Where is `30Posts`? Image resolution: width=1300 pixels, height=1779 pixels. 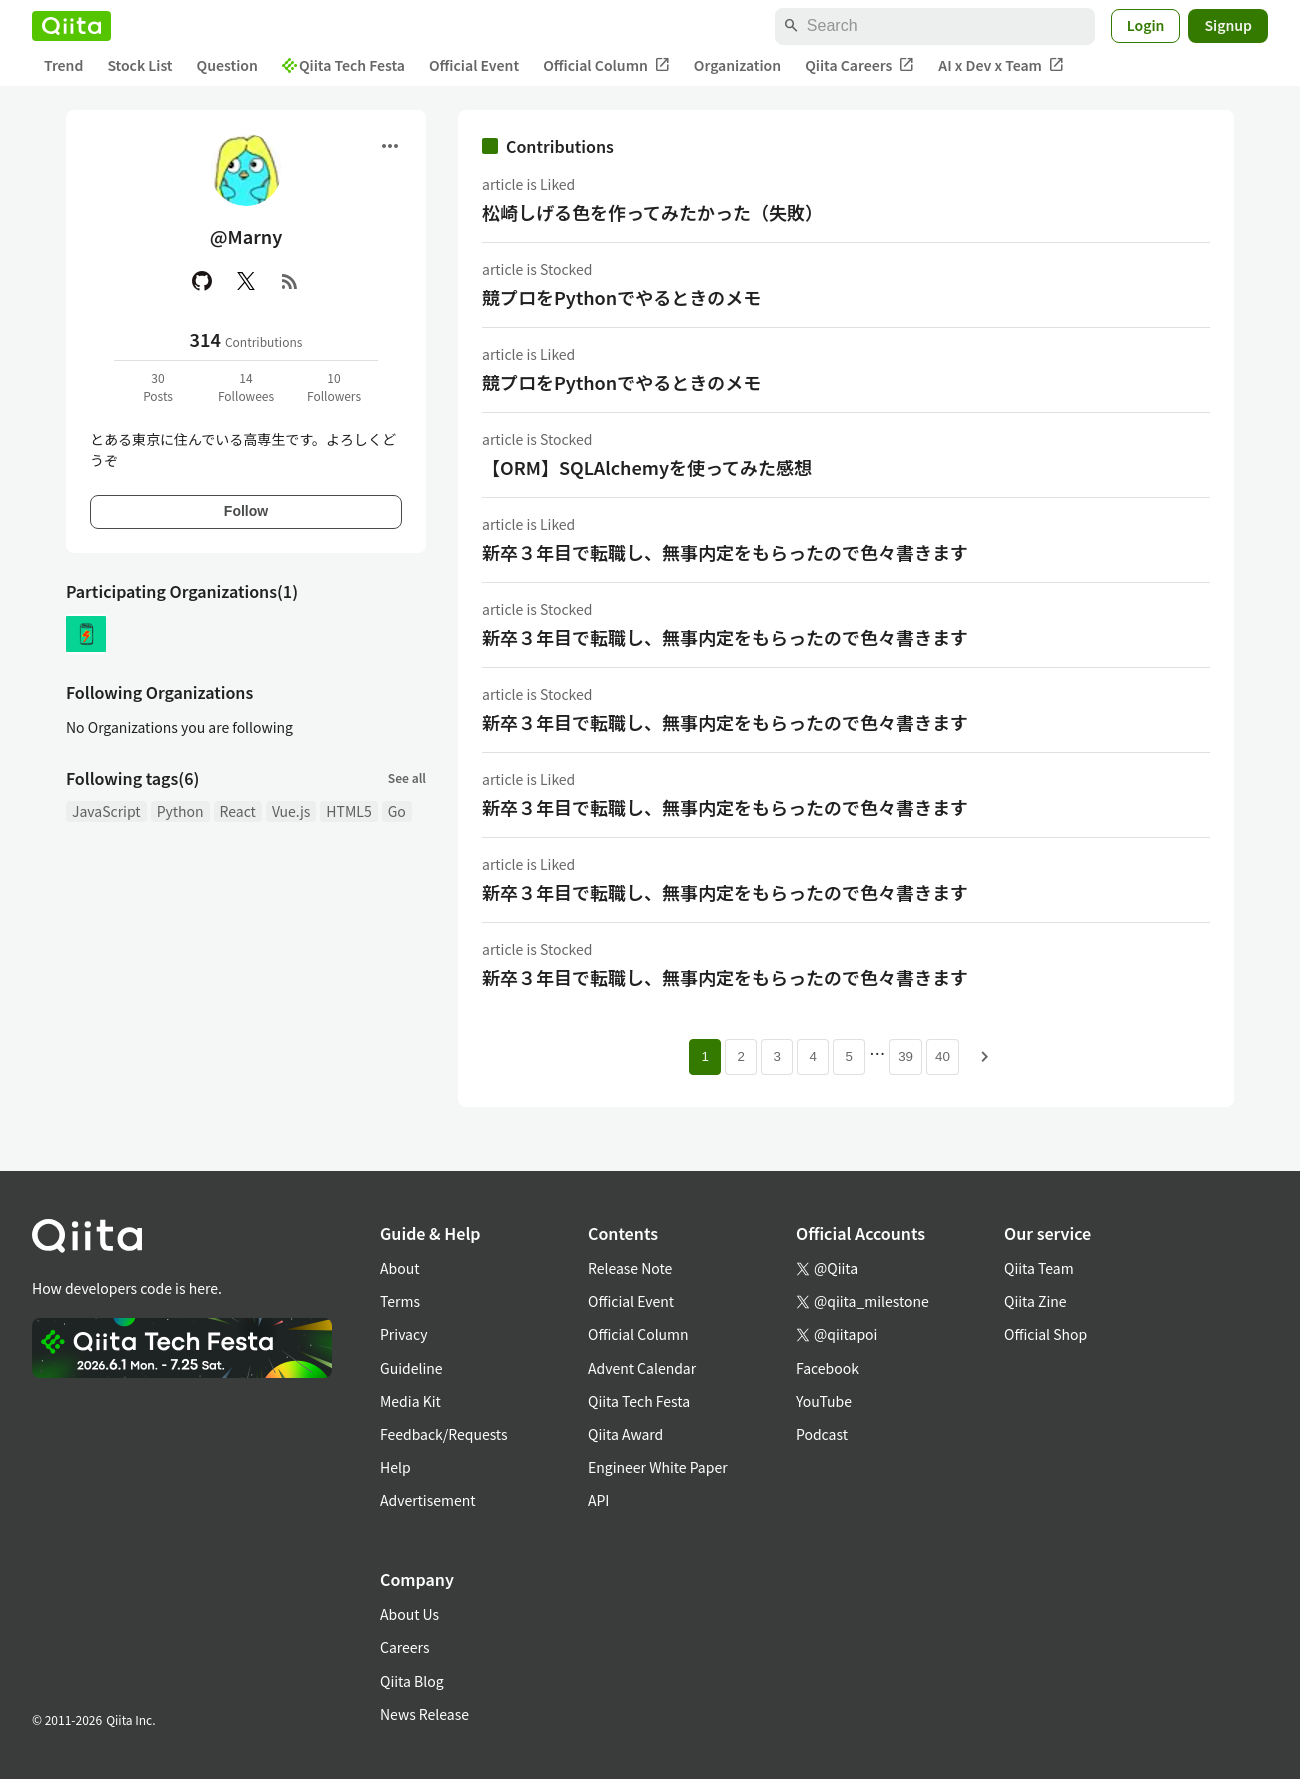
30Posts is located at coordinates (158, 386).